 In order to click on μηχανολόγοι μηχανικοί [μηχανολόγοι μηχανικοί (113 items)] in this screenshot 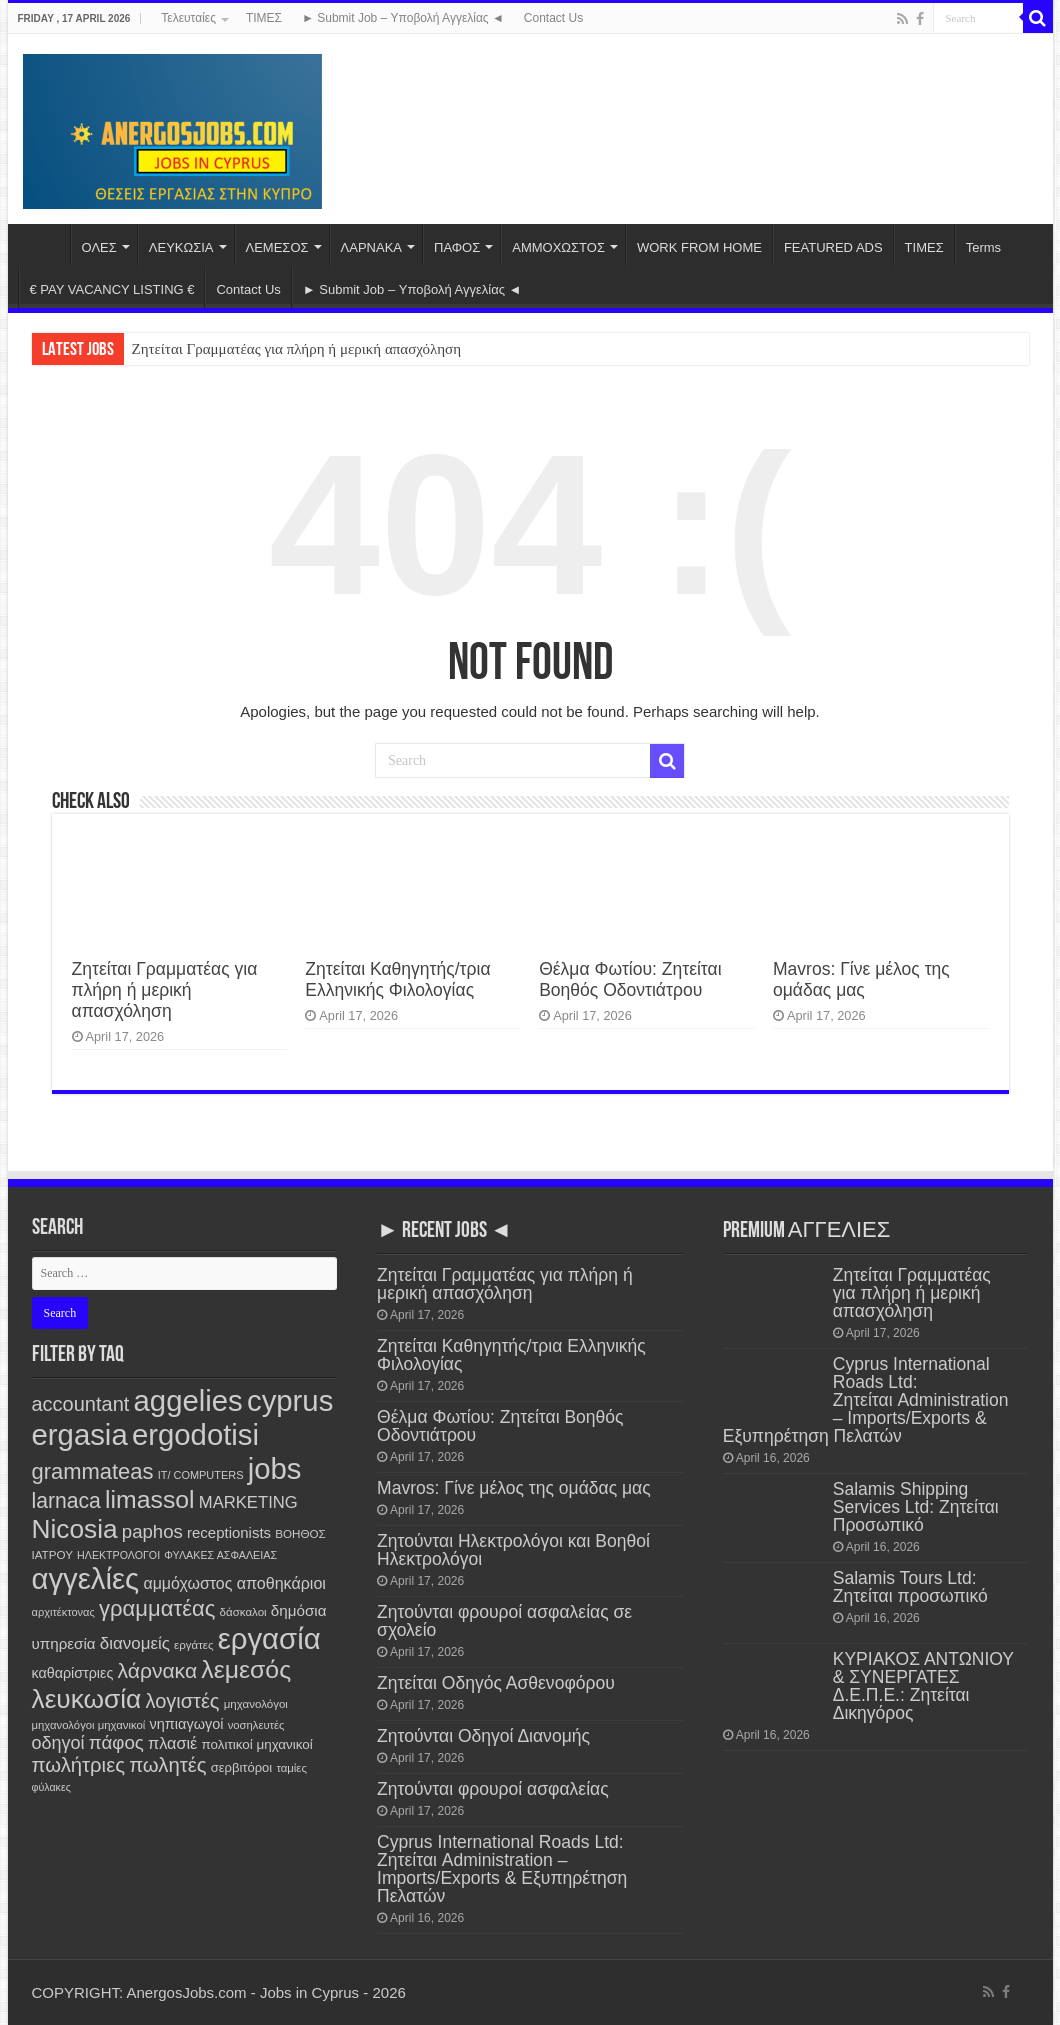, I will do `click(89, 1725)`.